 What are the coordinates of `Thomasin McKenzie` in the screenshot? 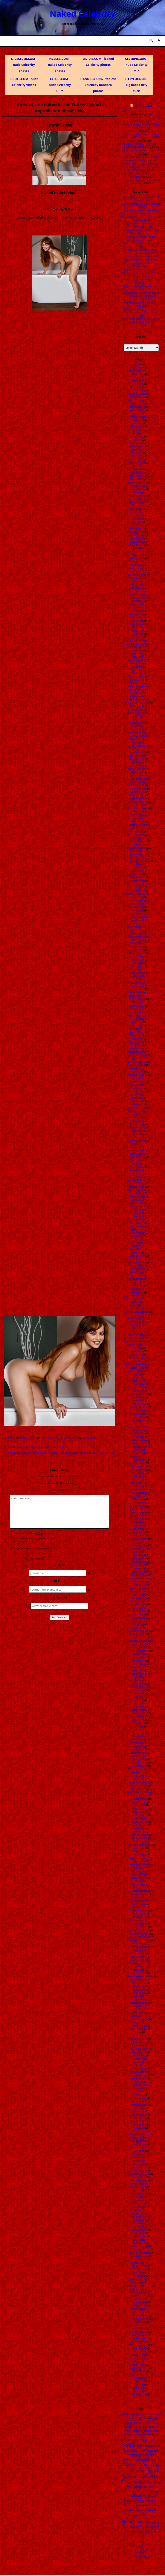 It's located at (139, 2318).